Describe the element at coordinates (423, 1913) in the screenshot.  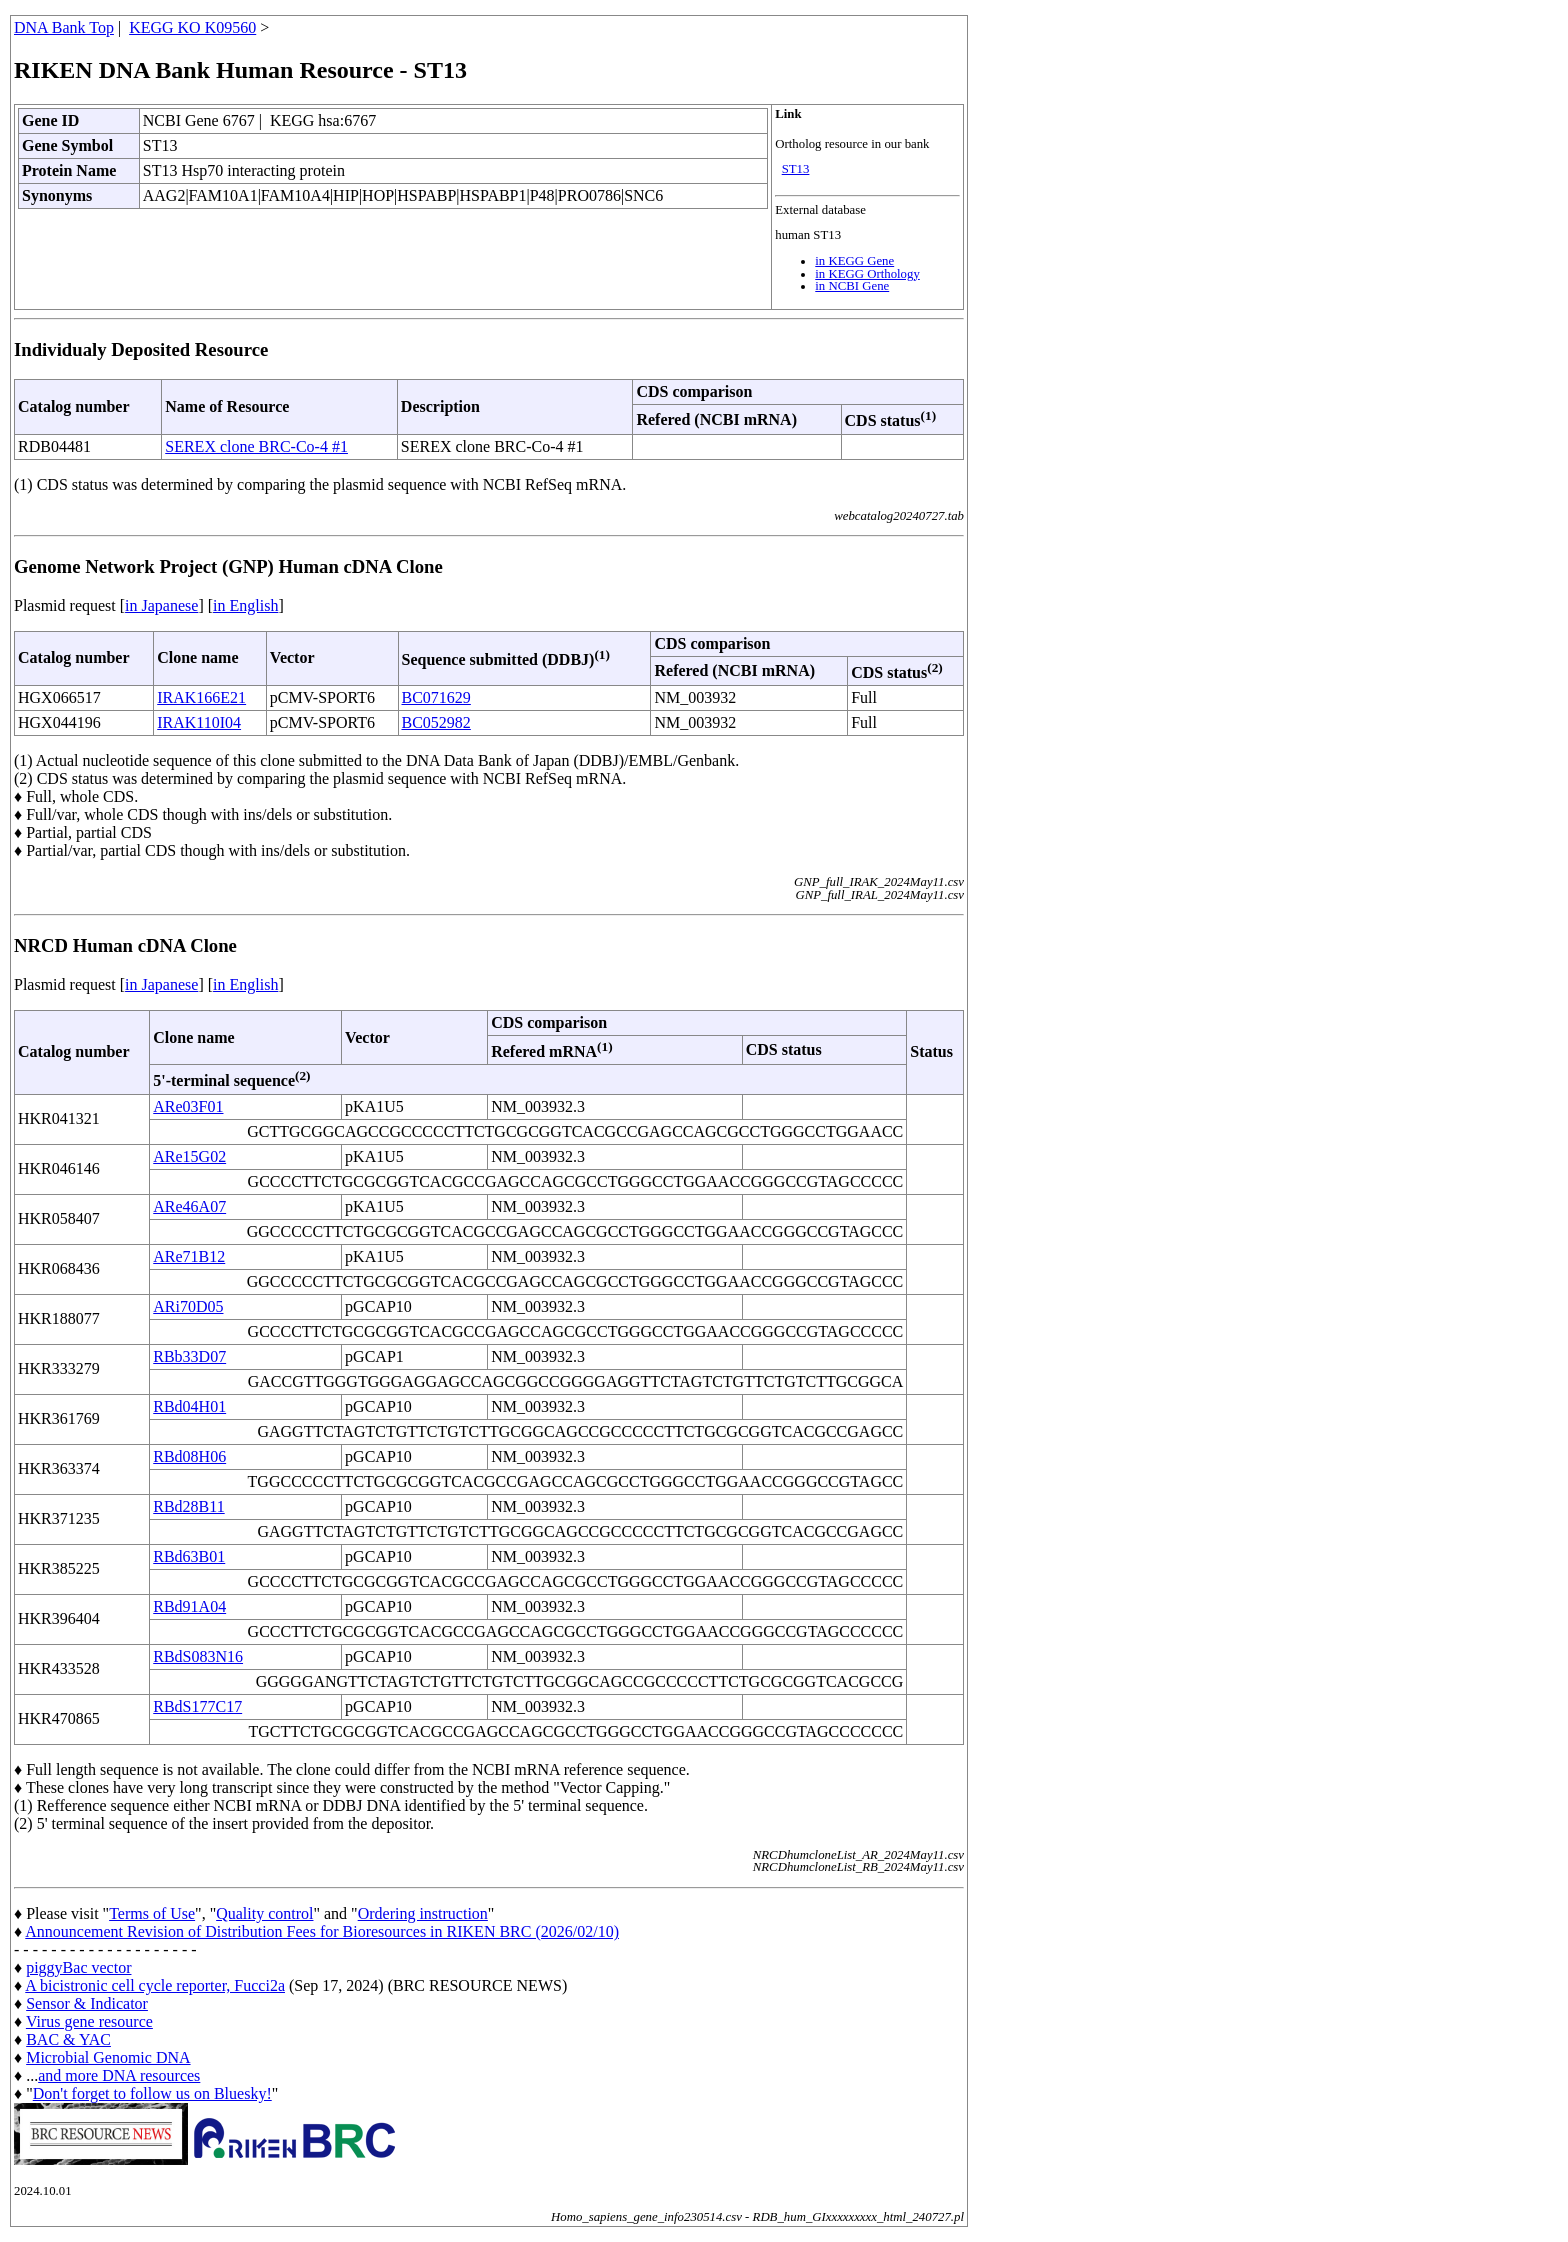
I see `Ordering instruction` at that location.